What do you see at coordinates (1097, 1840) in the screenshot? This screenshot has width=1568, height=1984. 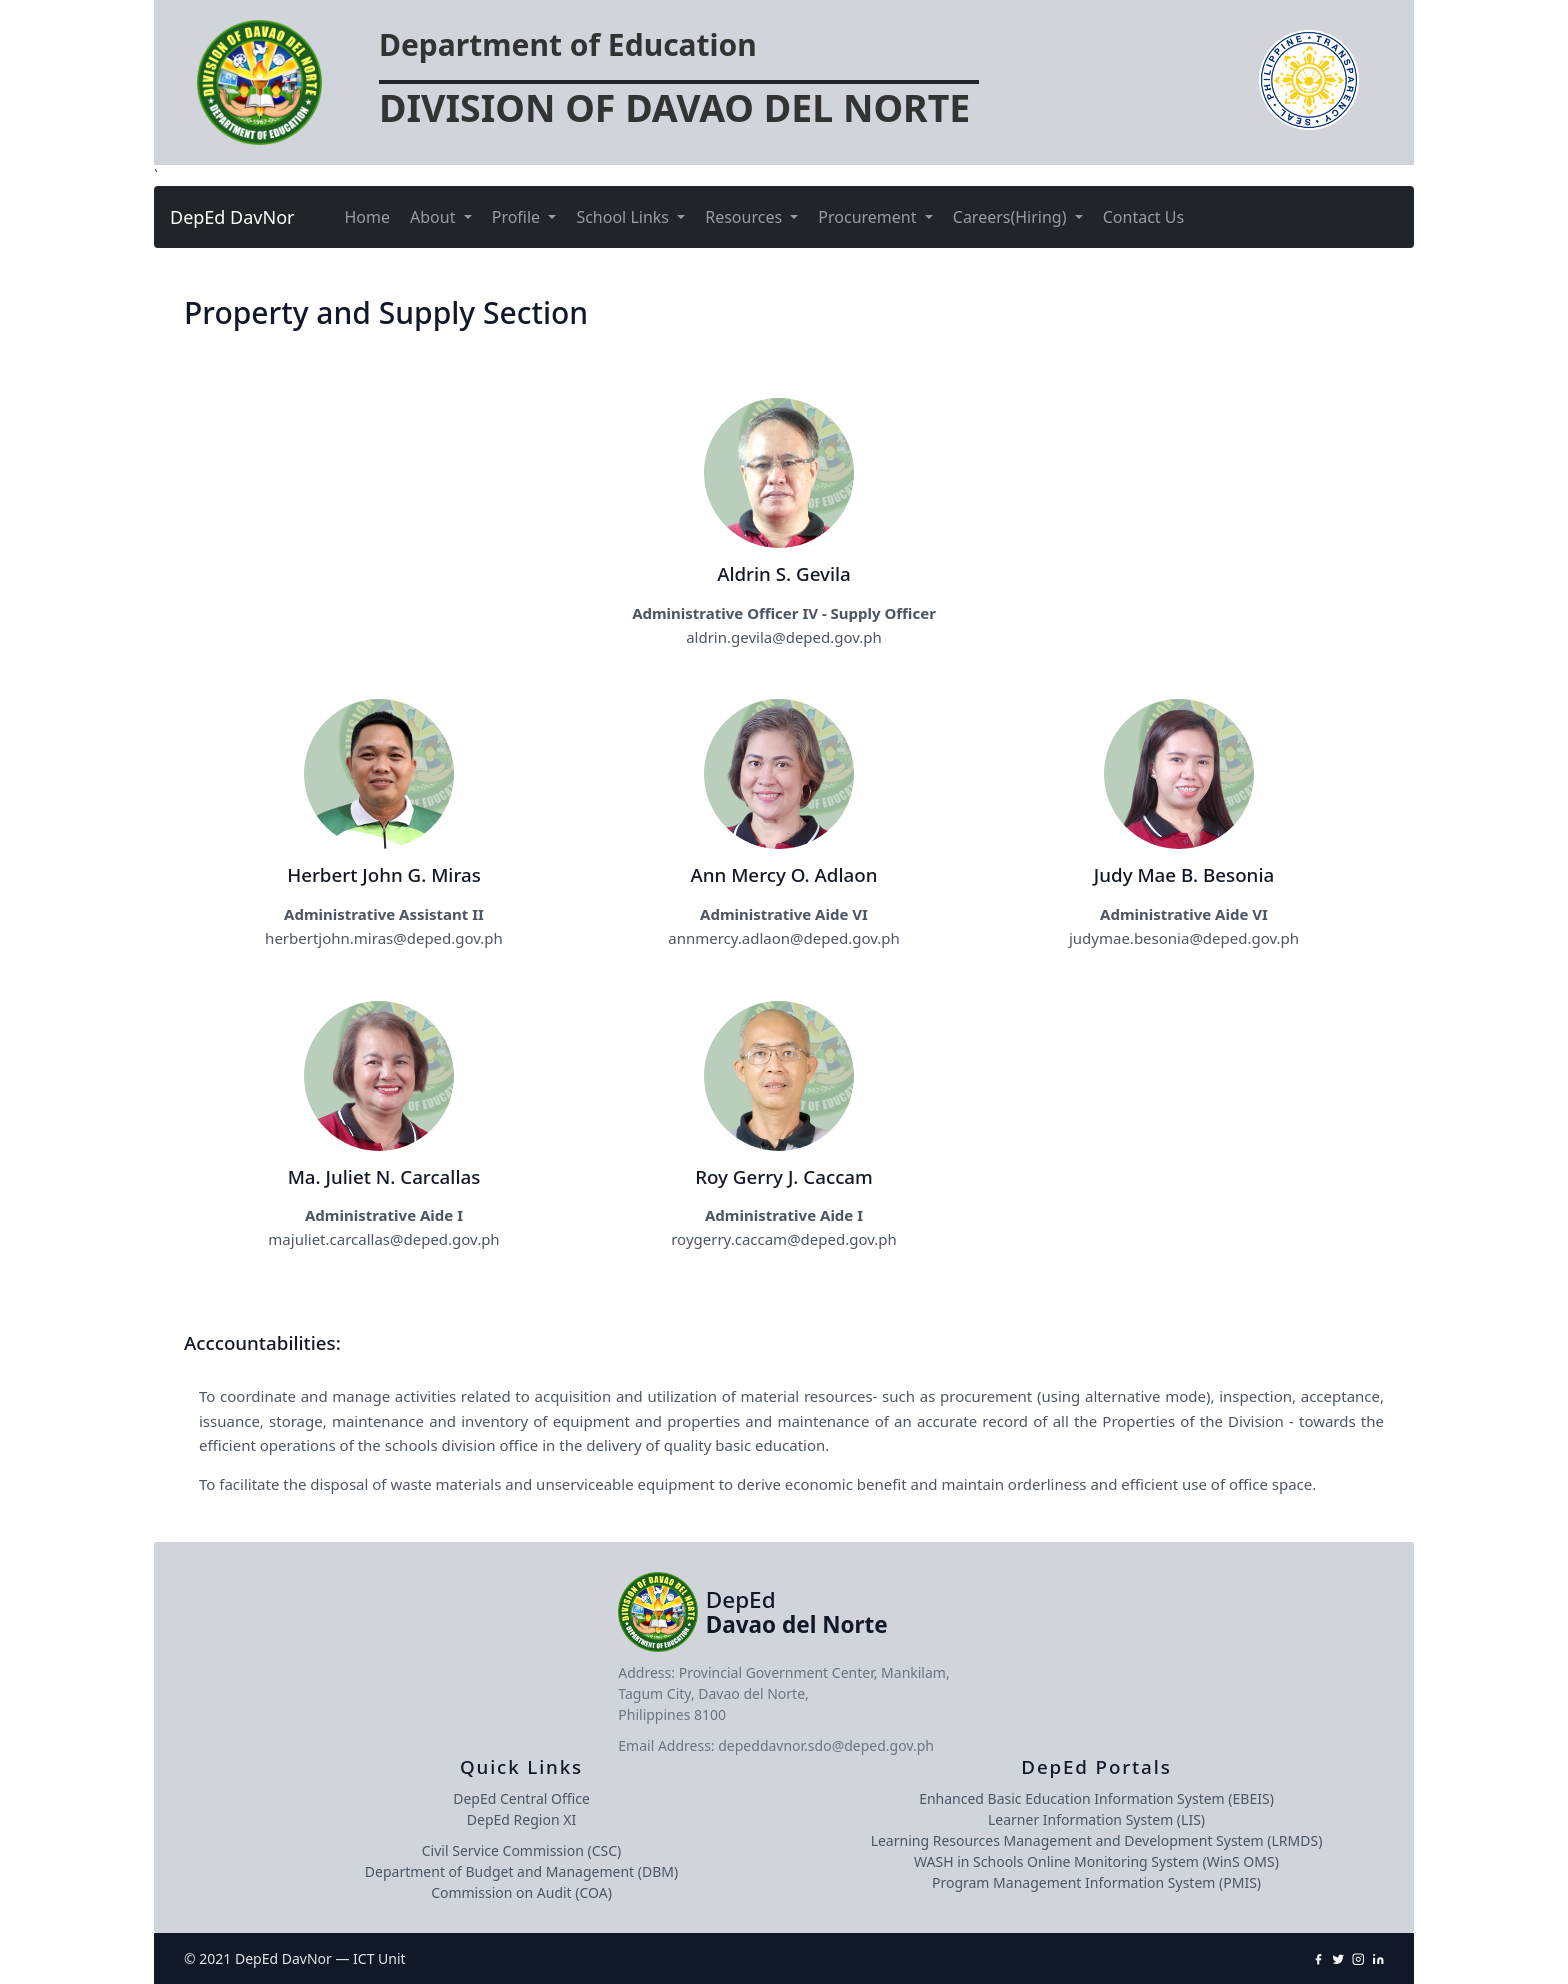 I see `Learning Resources Management and Development System (LRMDS)` at bounding box center [1097, 1840].